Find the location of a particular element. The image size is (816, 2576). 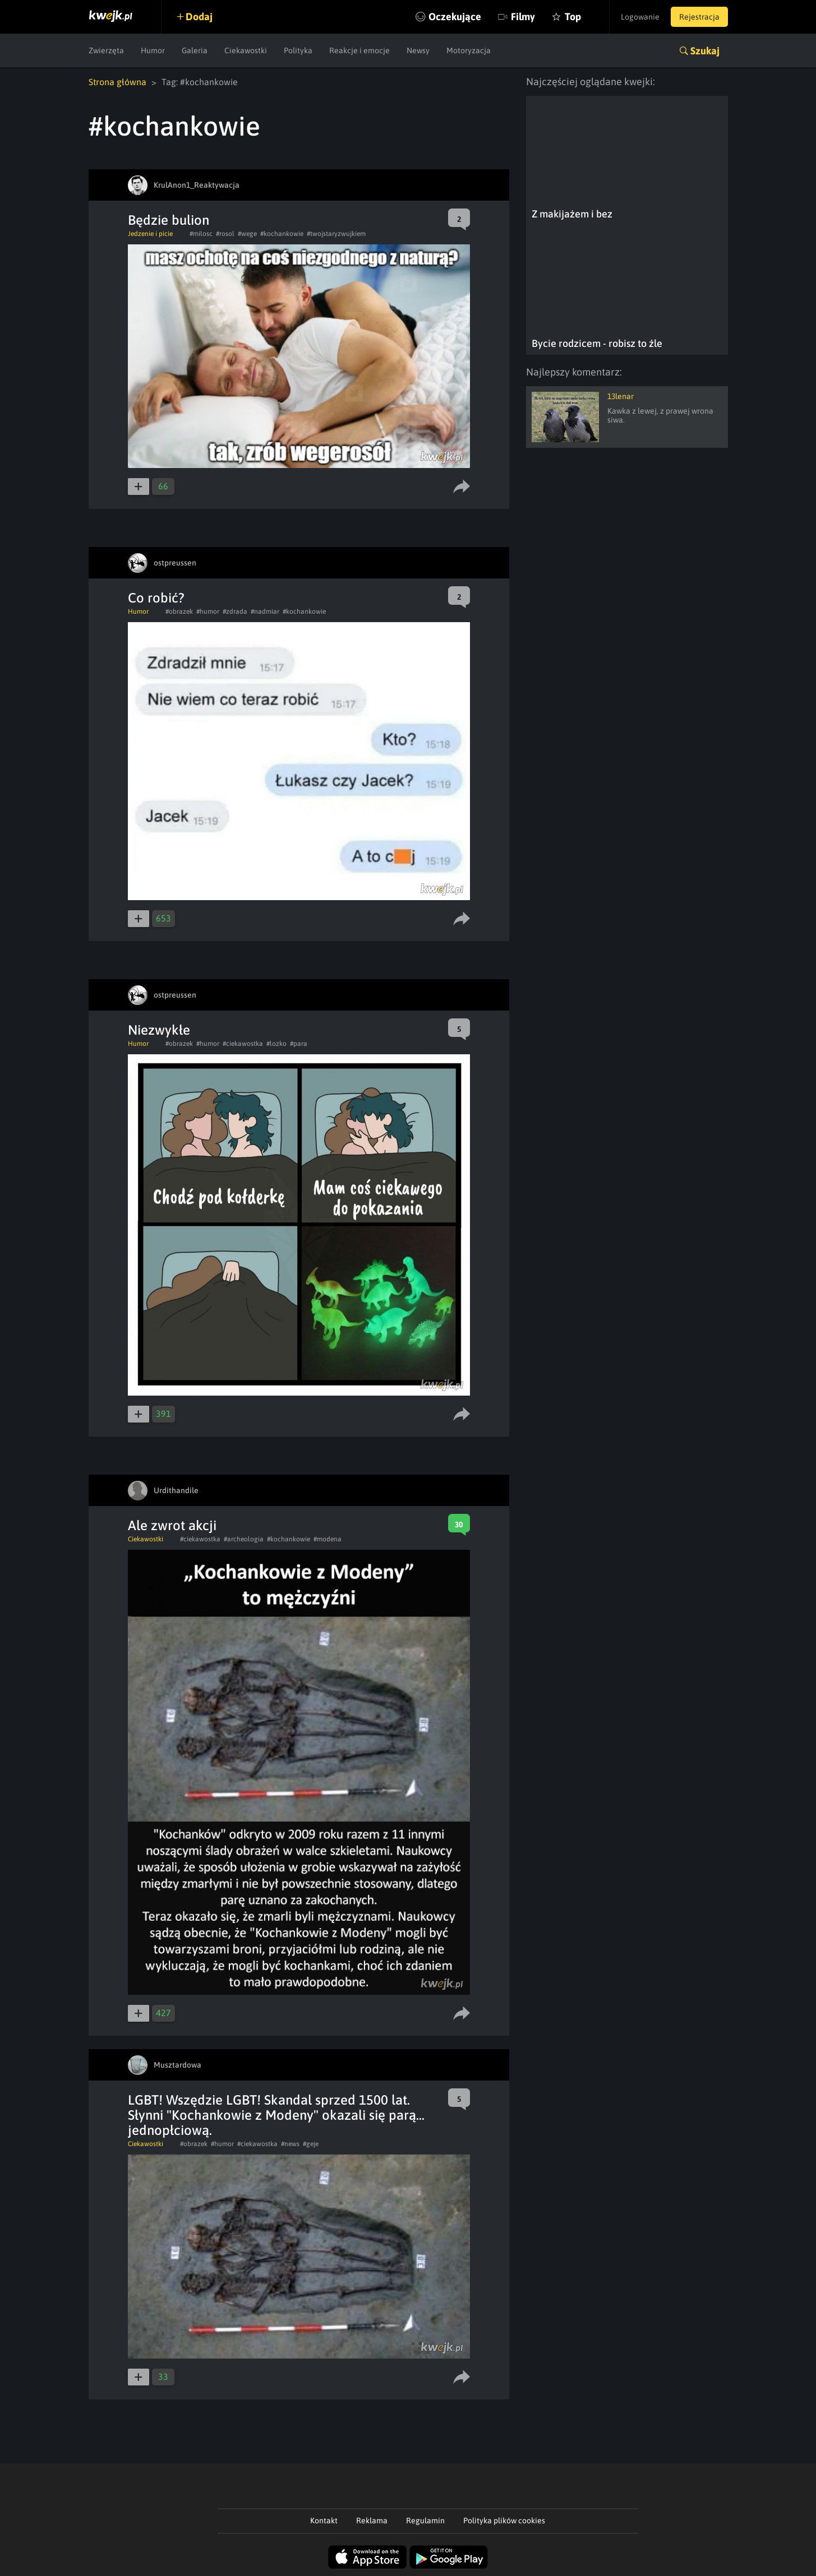

Jedzenie i picie is located at coordinates (150, 234).